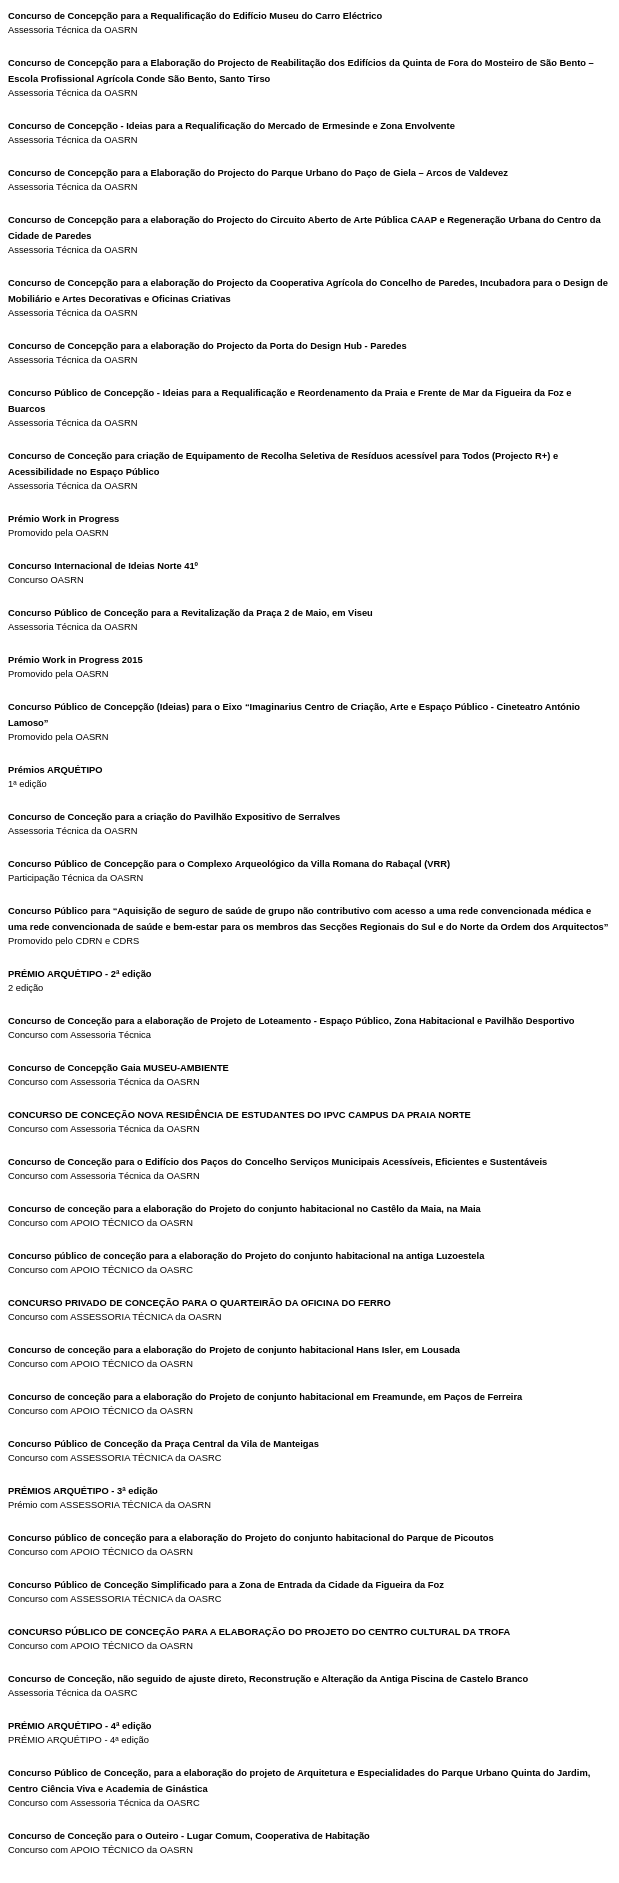 Image resolution: width=619 pixels, height=1883 pixels. I want to click on CONCURSO PRIVADO DE CONCEÇÃO PARA O QUARTEIRÃO DA OFICINA DO FERRO, so click(199, 1303).